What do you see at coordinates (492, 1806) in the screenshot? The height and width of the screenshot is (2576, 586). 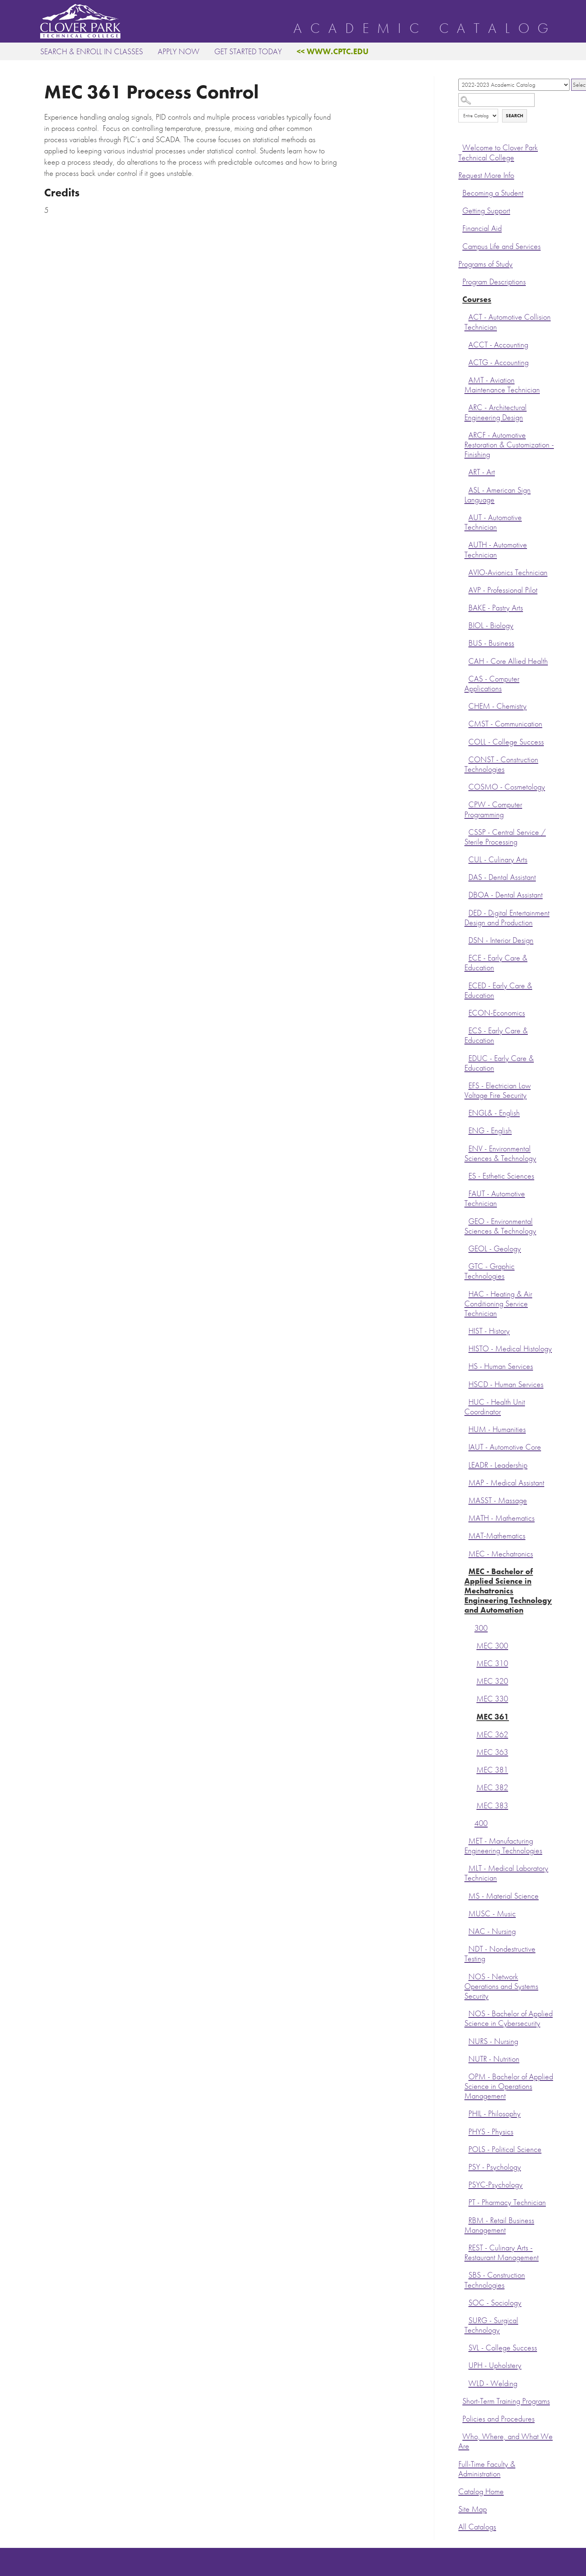 I see `MEC 383` at bounding box center [492, 1806].